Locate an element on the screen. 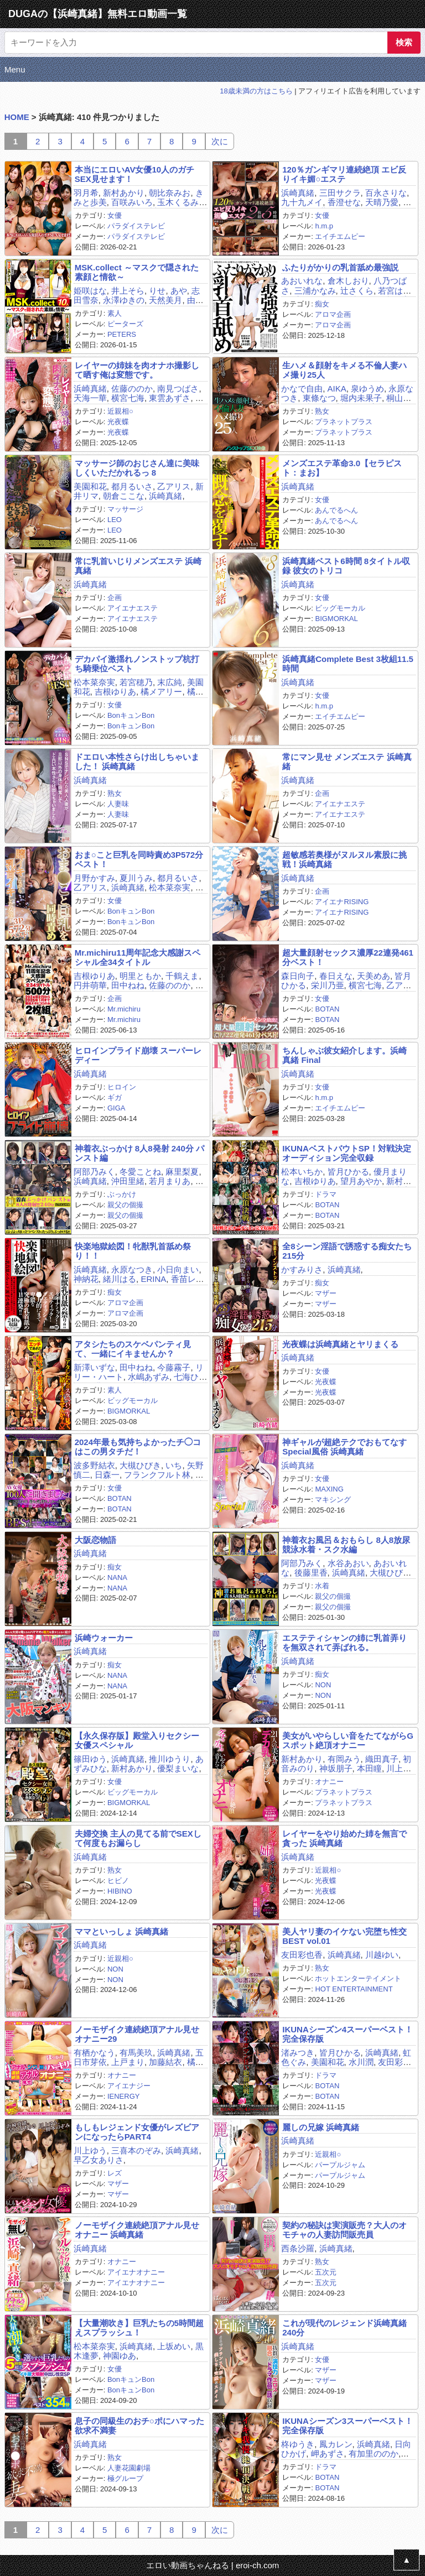  ちんしゃぶ彼女紹介します。浜崎真緒 Final is located at coordinates (344, 1055).